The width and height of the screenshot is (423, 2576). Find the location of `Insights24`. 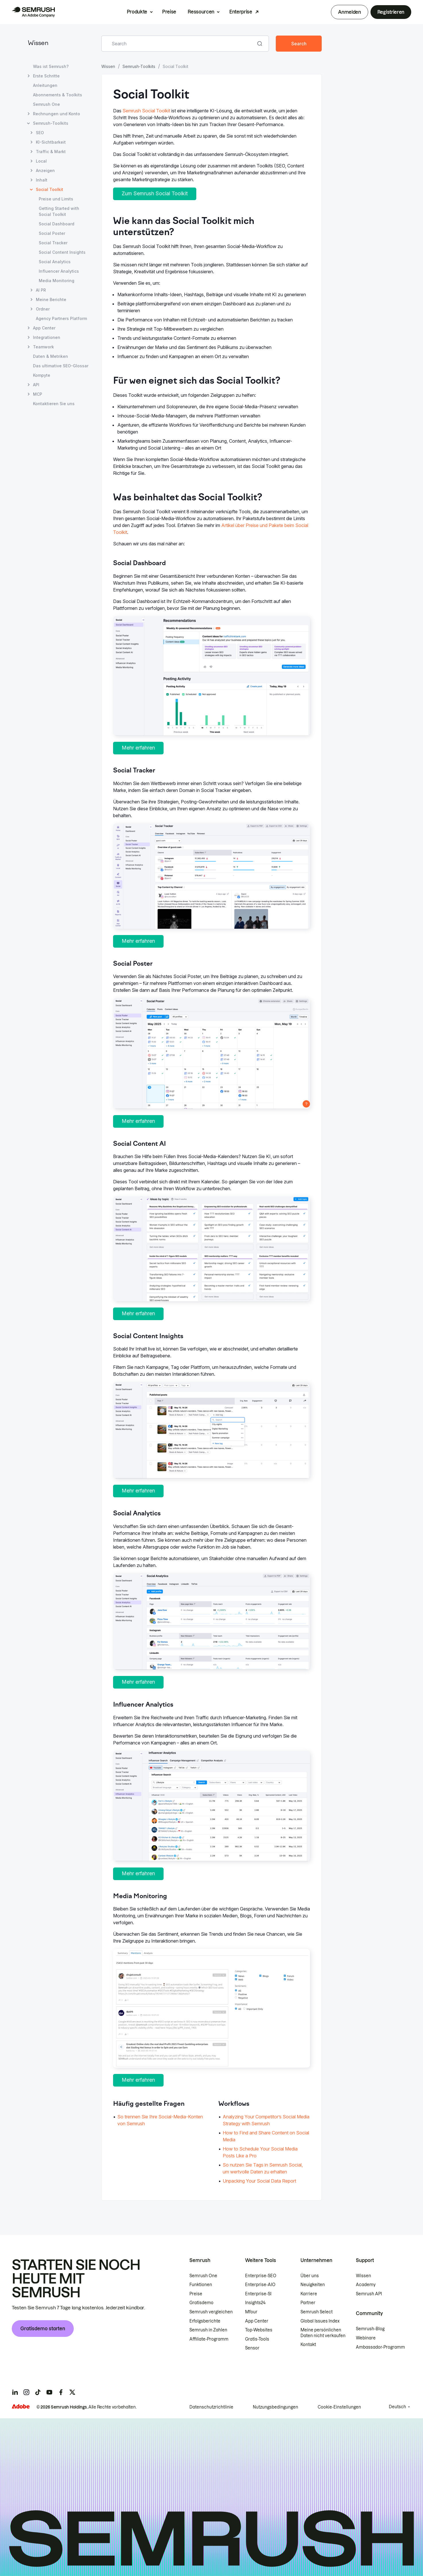

Insights24 is located at coordinates (255, 2302).